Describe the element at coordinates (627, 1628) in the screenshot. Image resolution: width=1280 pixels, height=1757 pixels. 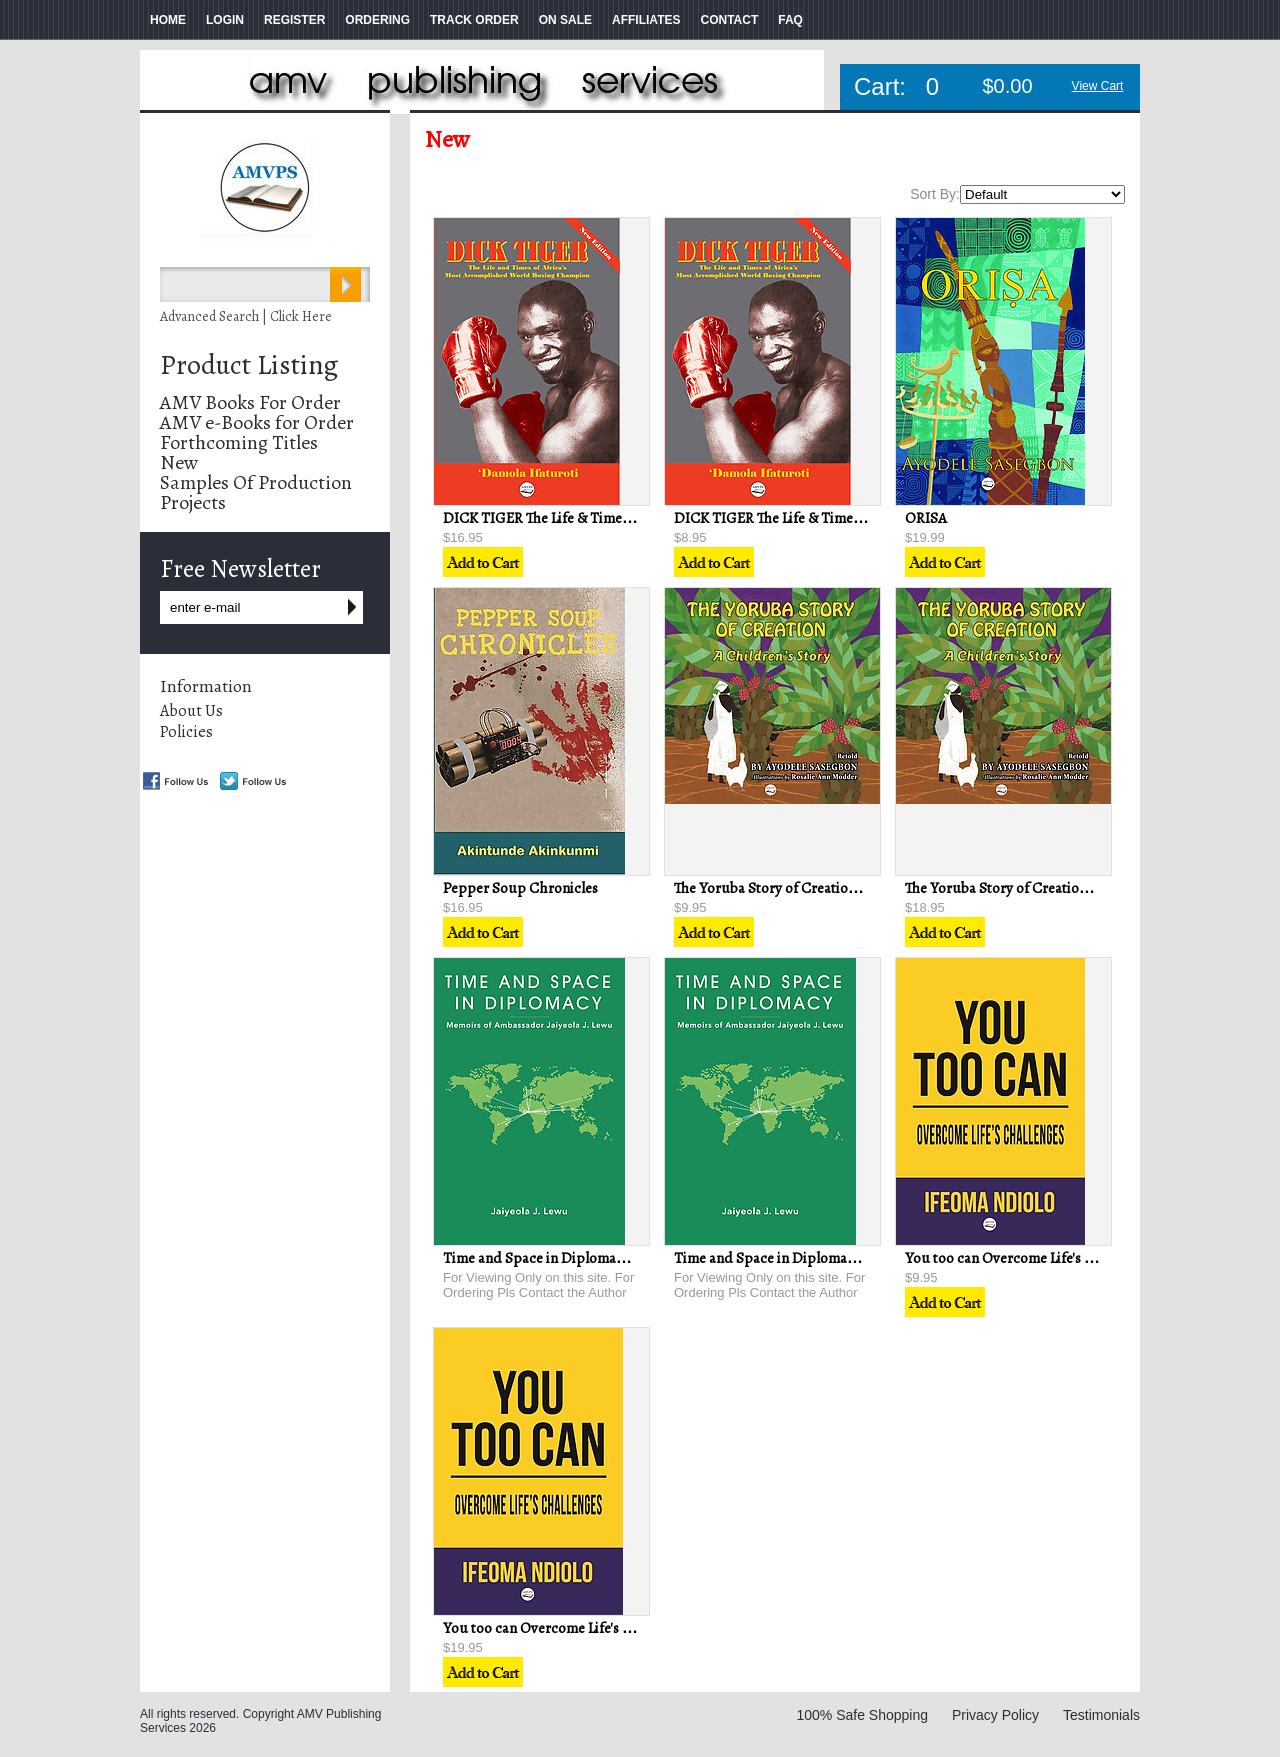
I see `You too can Overcome Life's Challenges Paperback edition` at that location.